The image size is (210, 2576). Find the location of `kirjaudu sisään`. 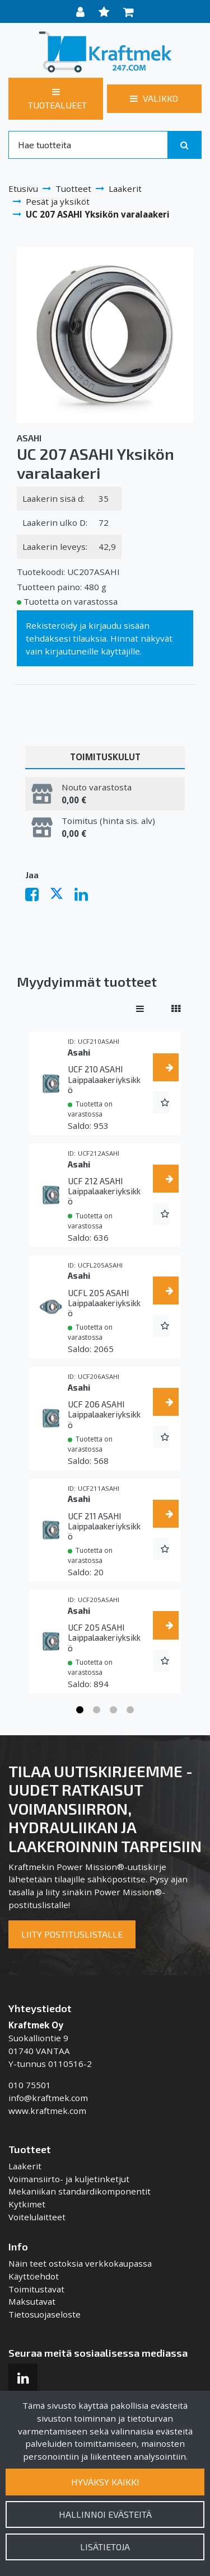

kirjaudu sisään is located at coordinates (119, 625).